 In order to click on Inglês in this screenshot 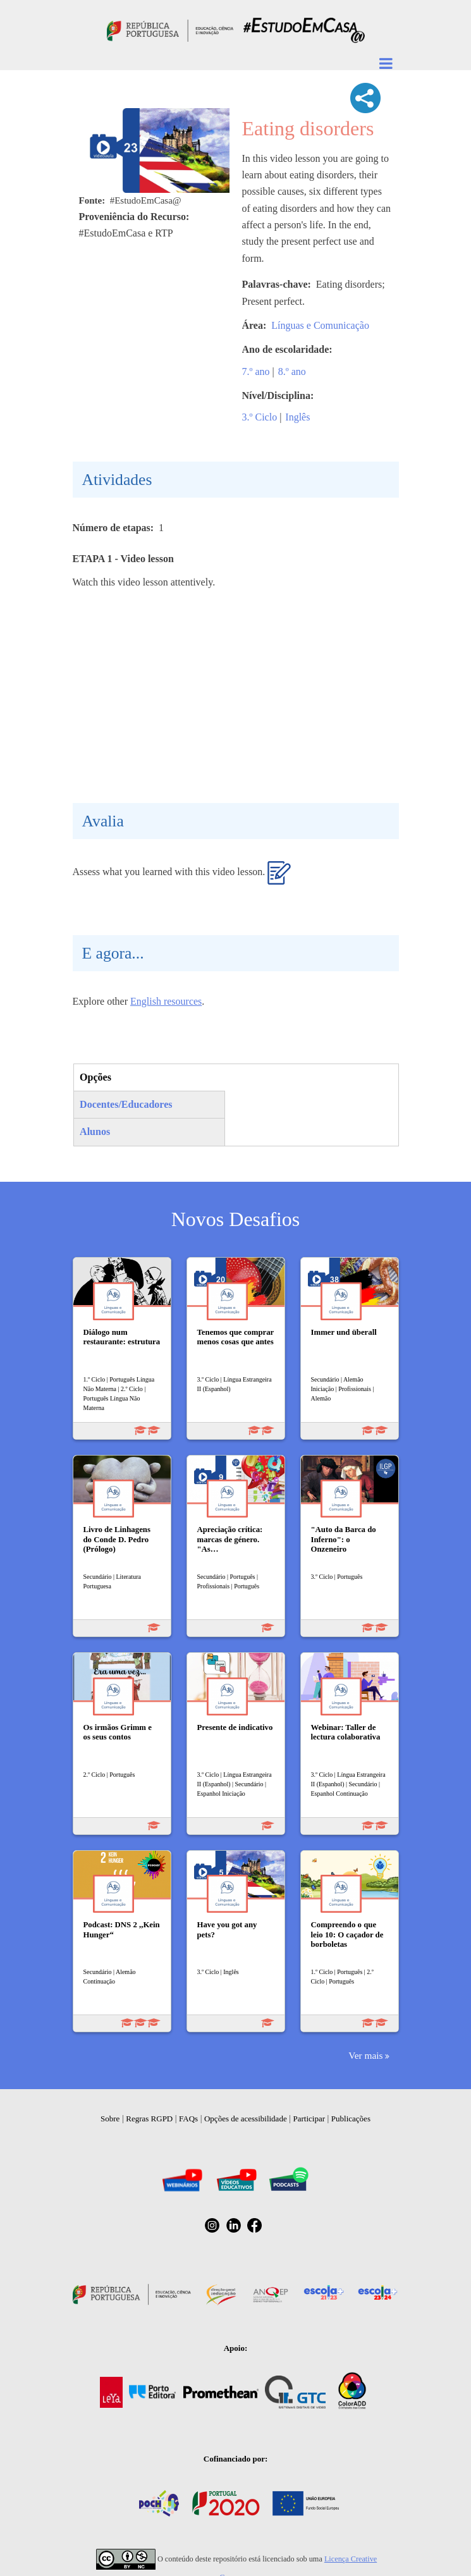, I will do `click(297, 417)`.